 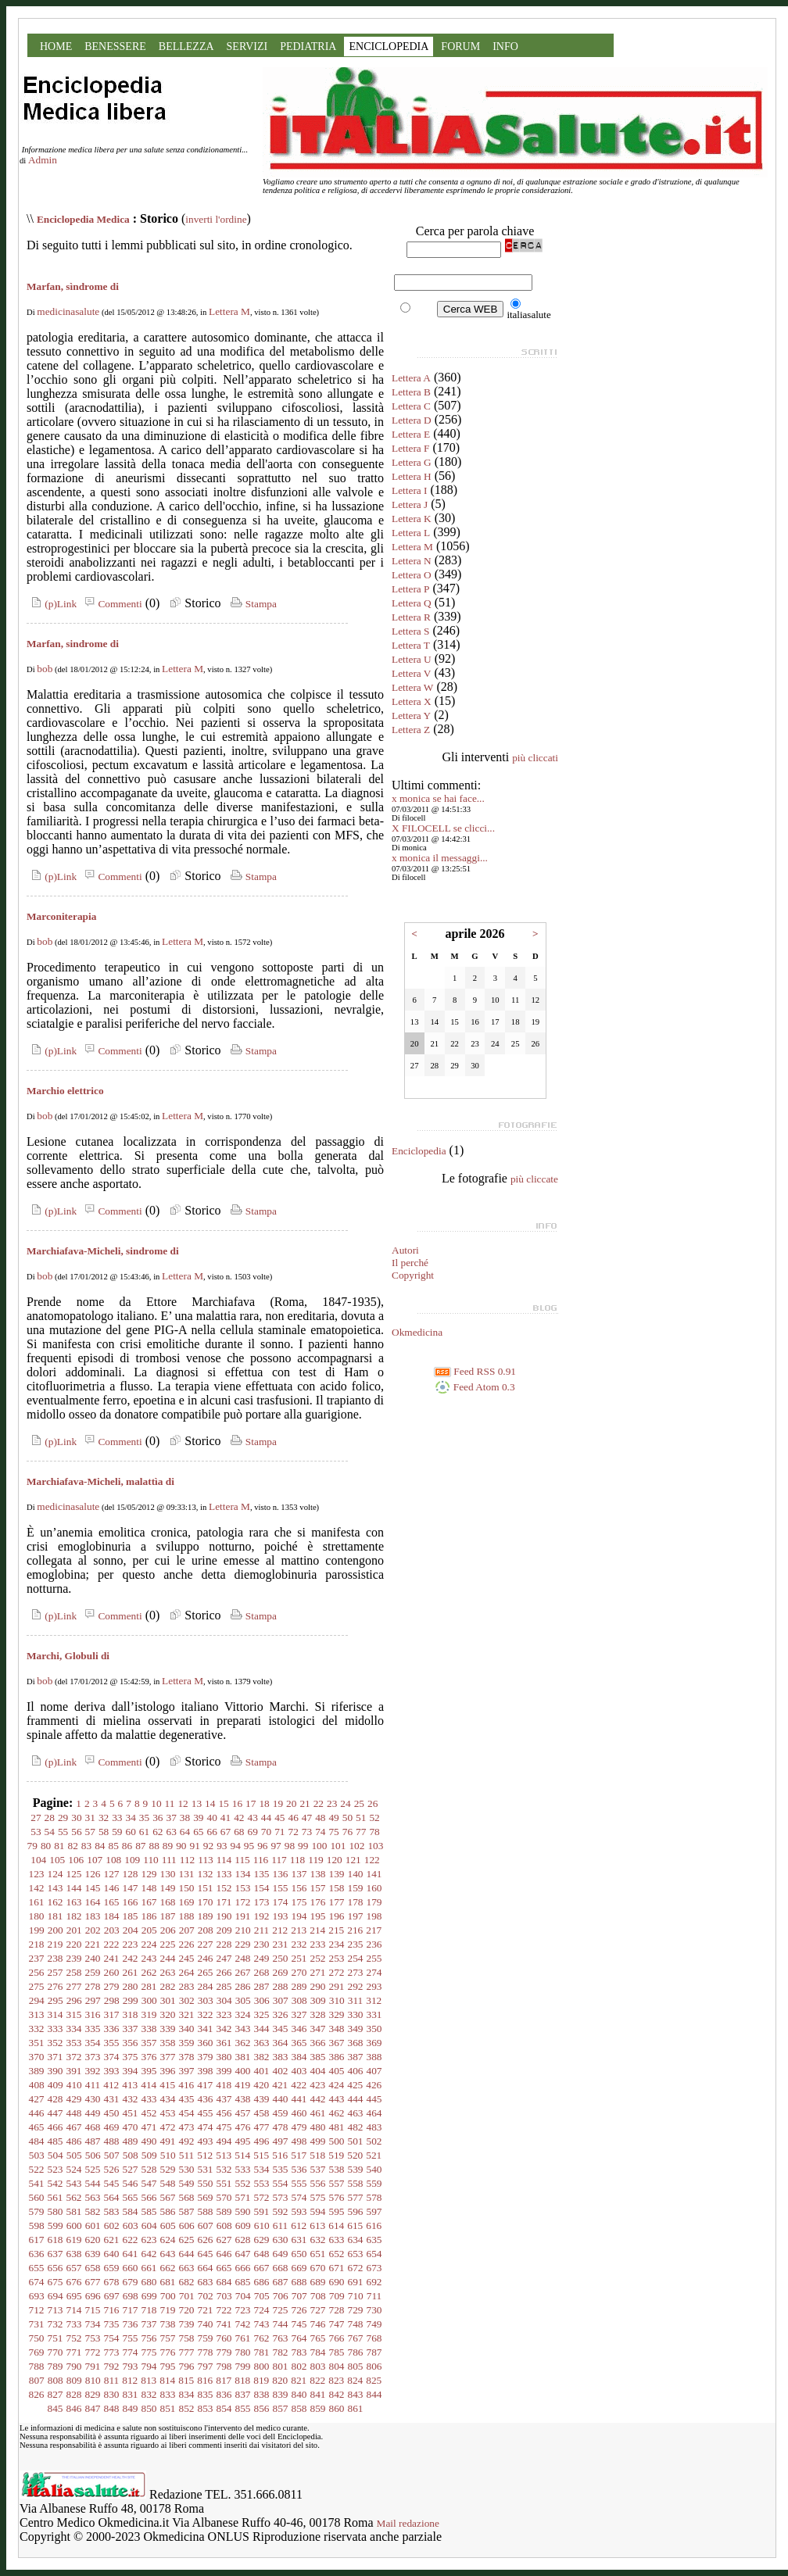 I want to click on 826, so click(x=37, y=2394).